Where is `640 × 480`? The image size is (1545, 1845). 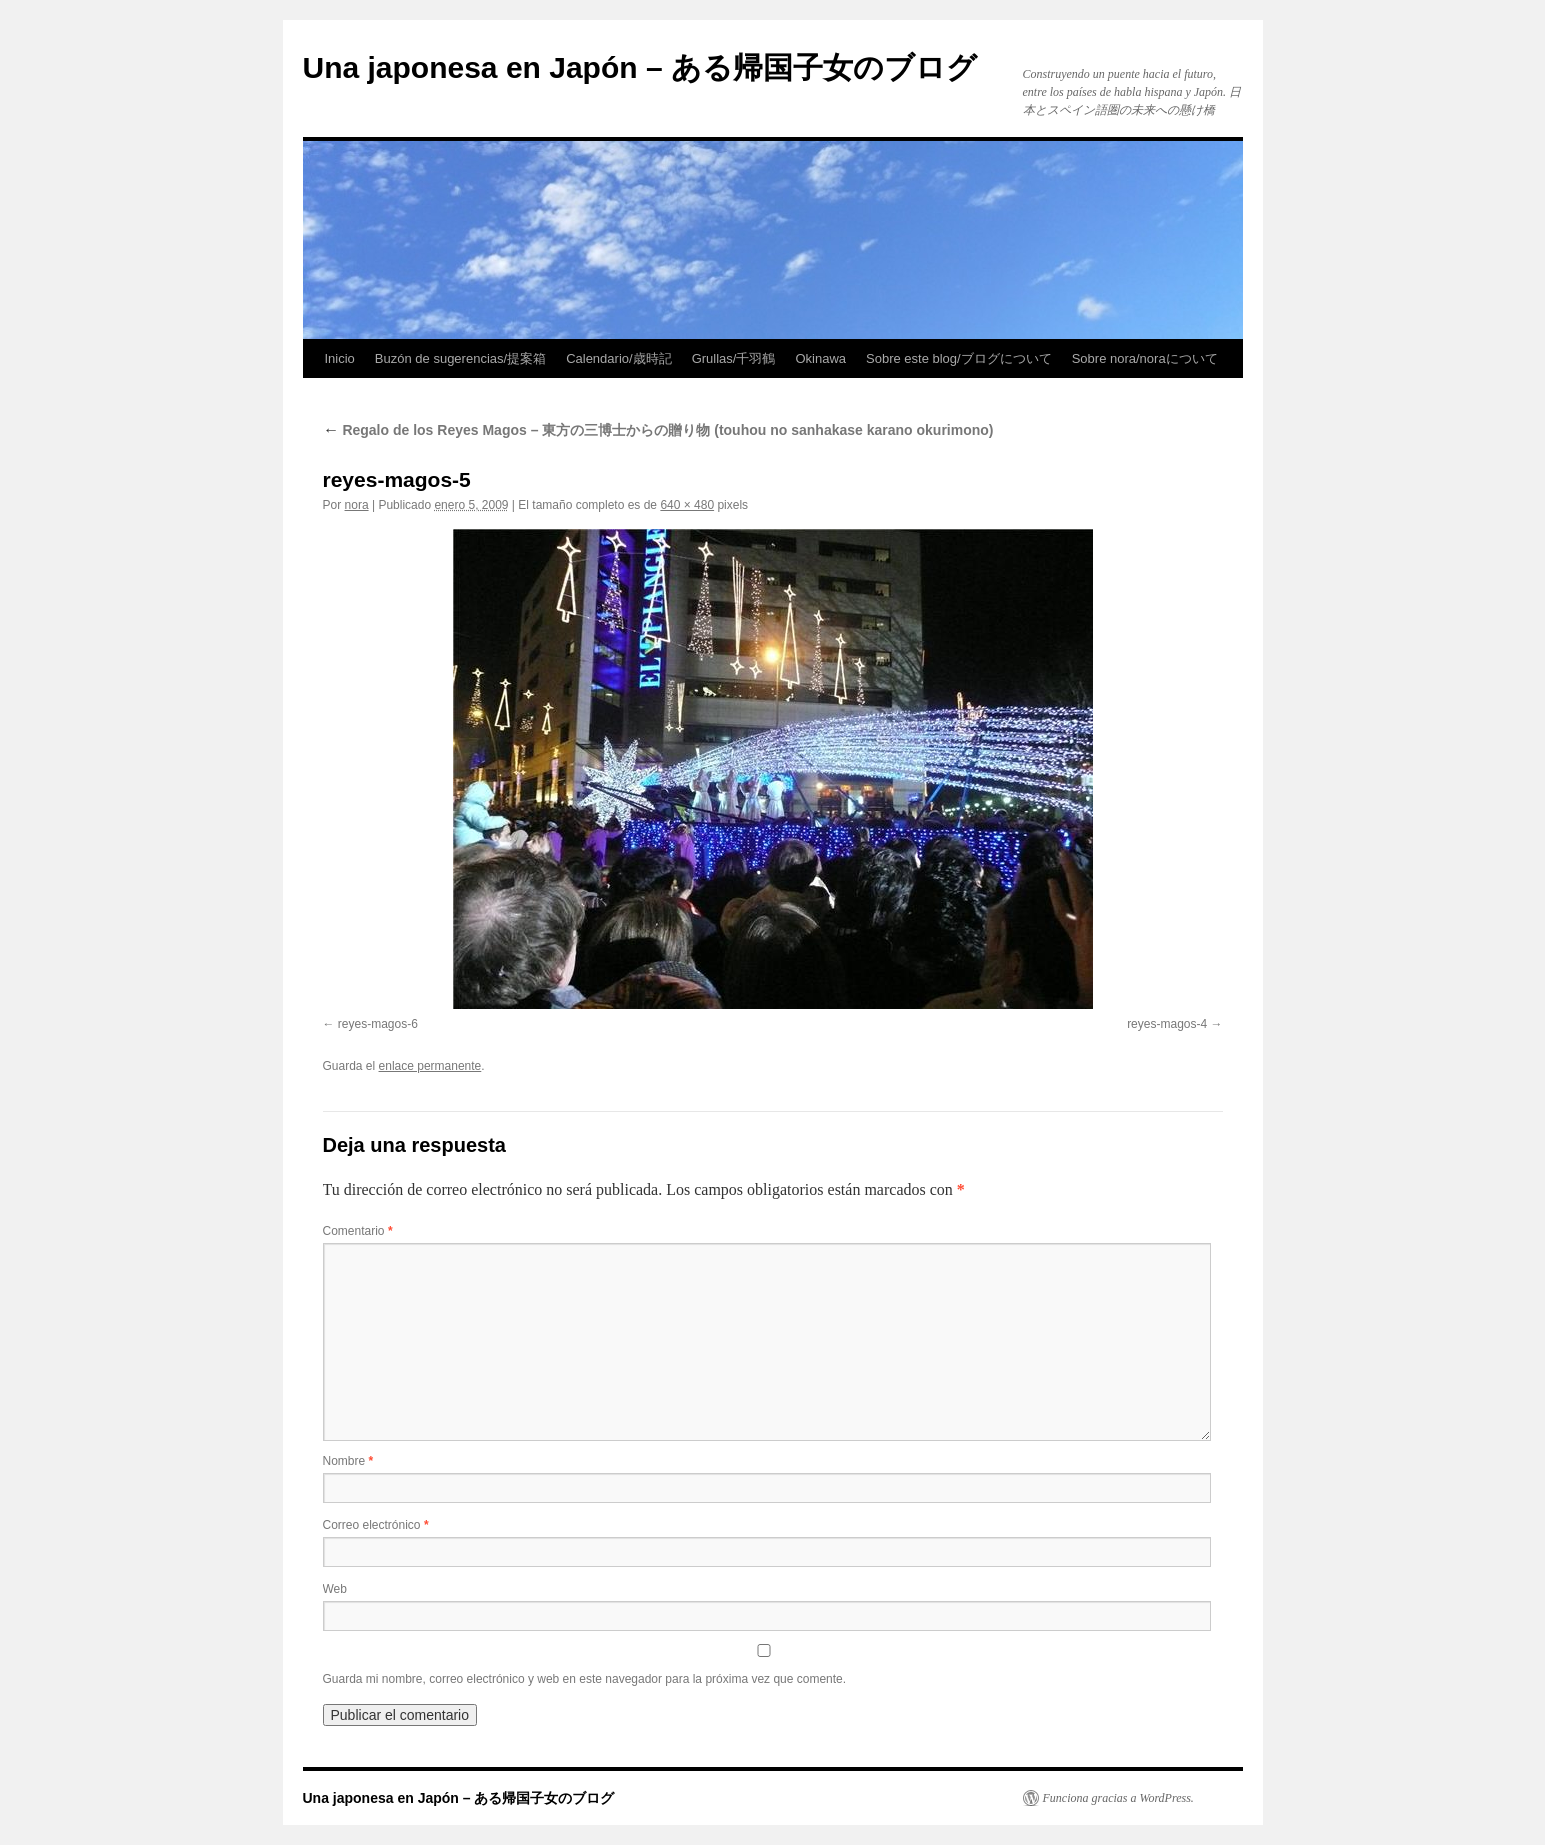
640 × 480 is located at coordinates (687, 505).